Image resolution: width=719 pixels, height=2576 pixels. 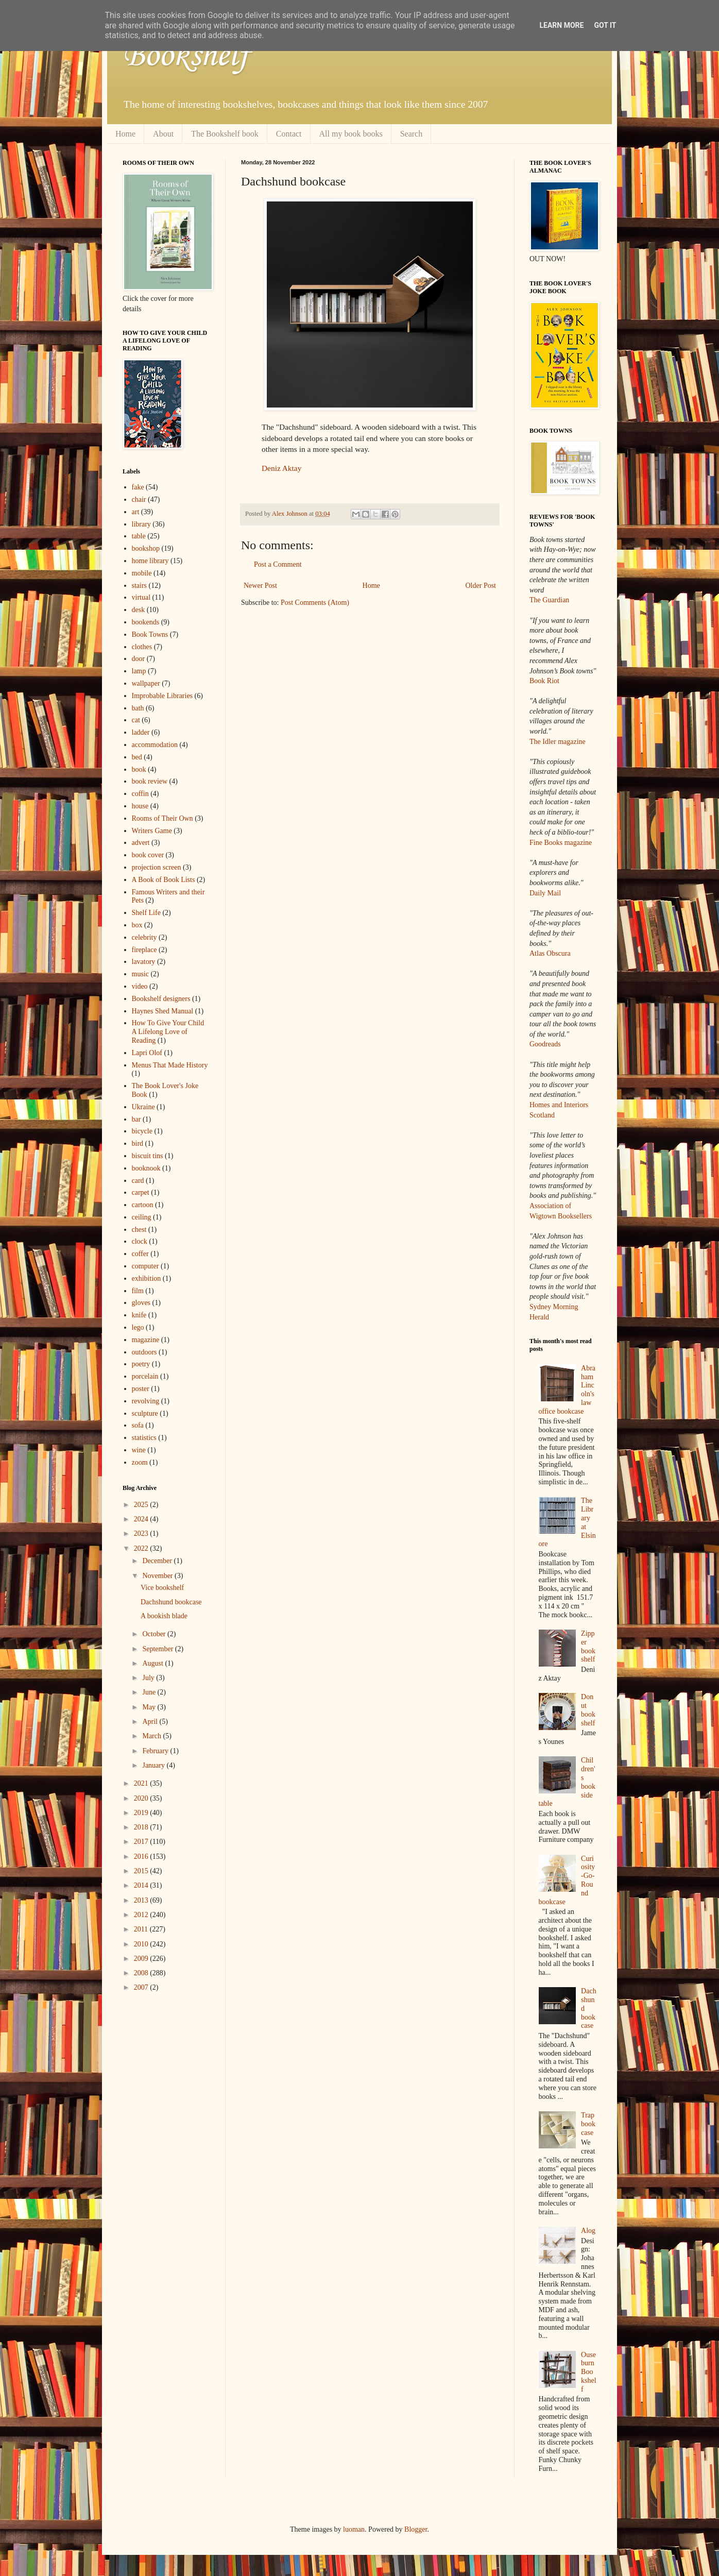 I want to click on Atlas Obscura, so click(x=550, y=953).